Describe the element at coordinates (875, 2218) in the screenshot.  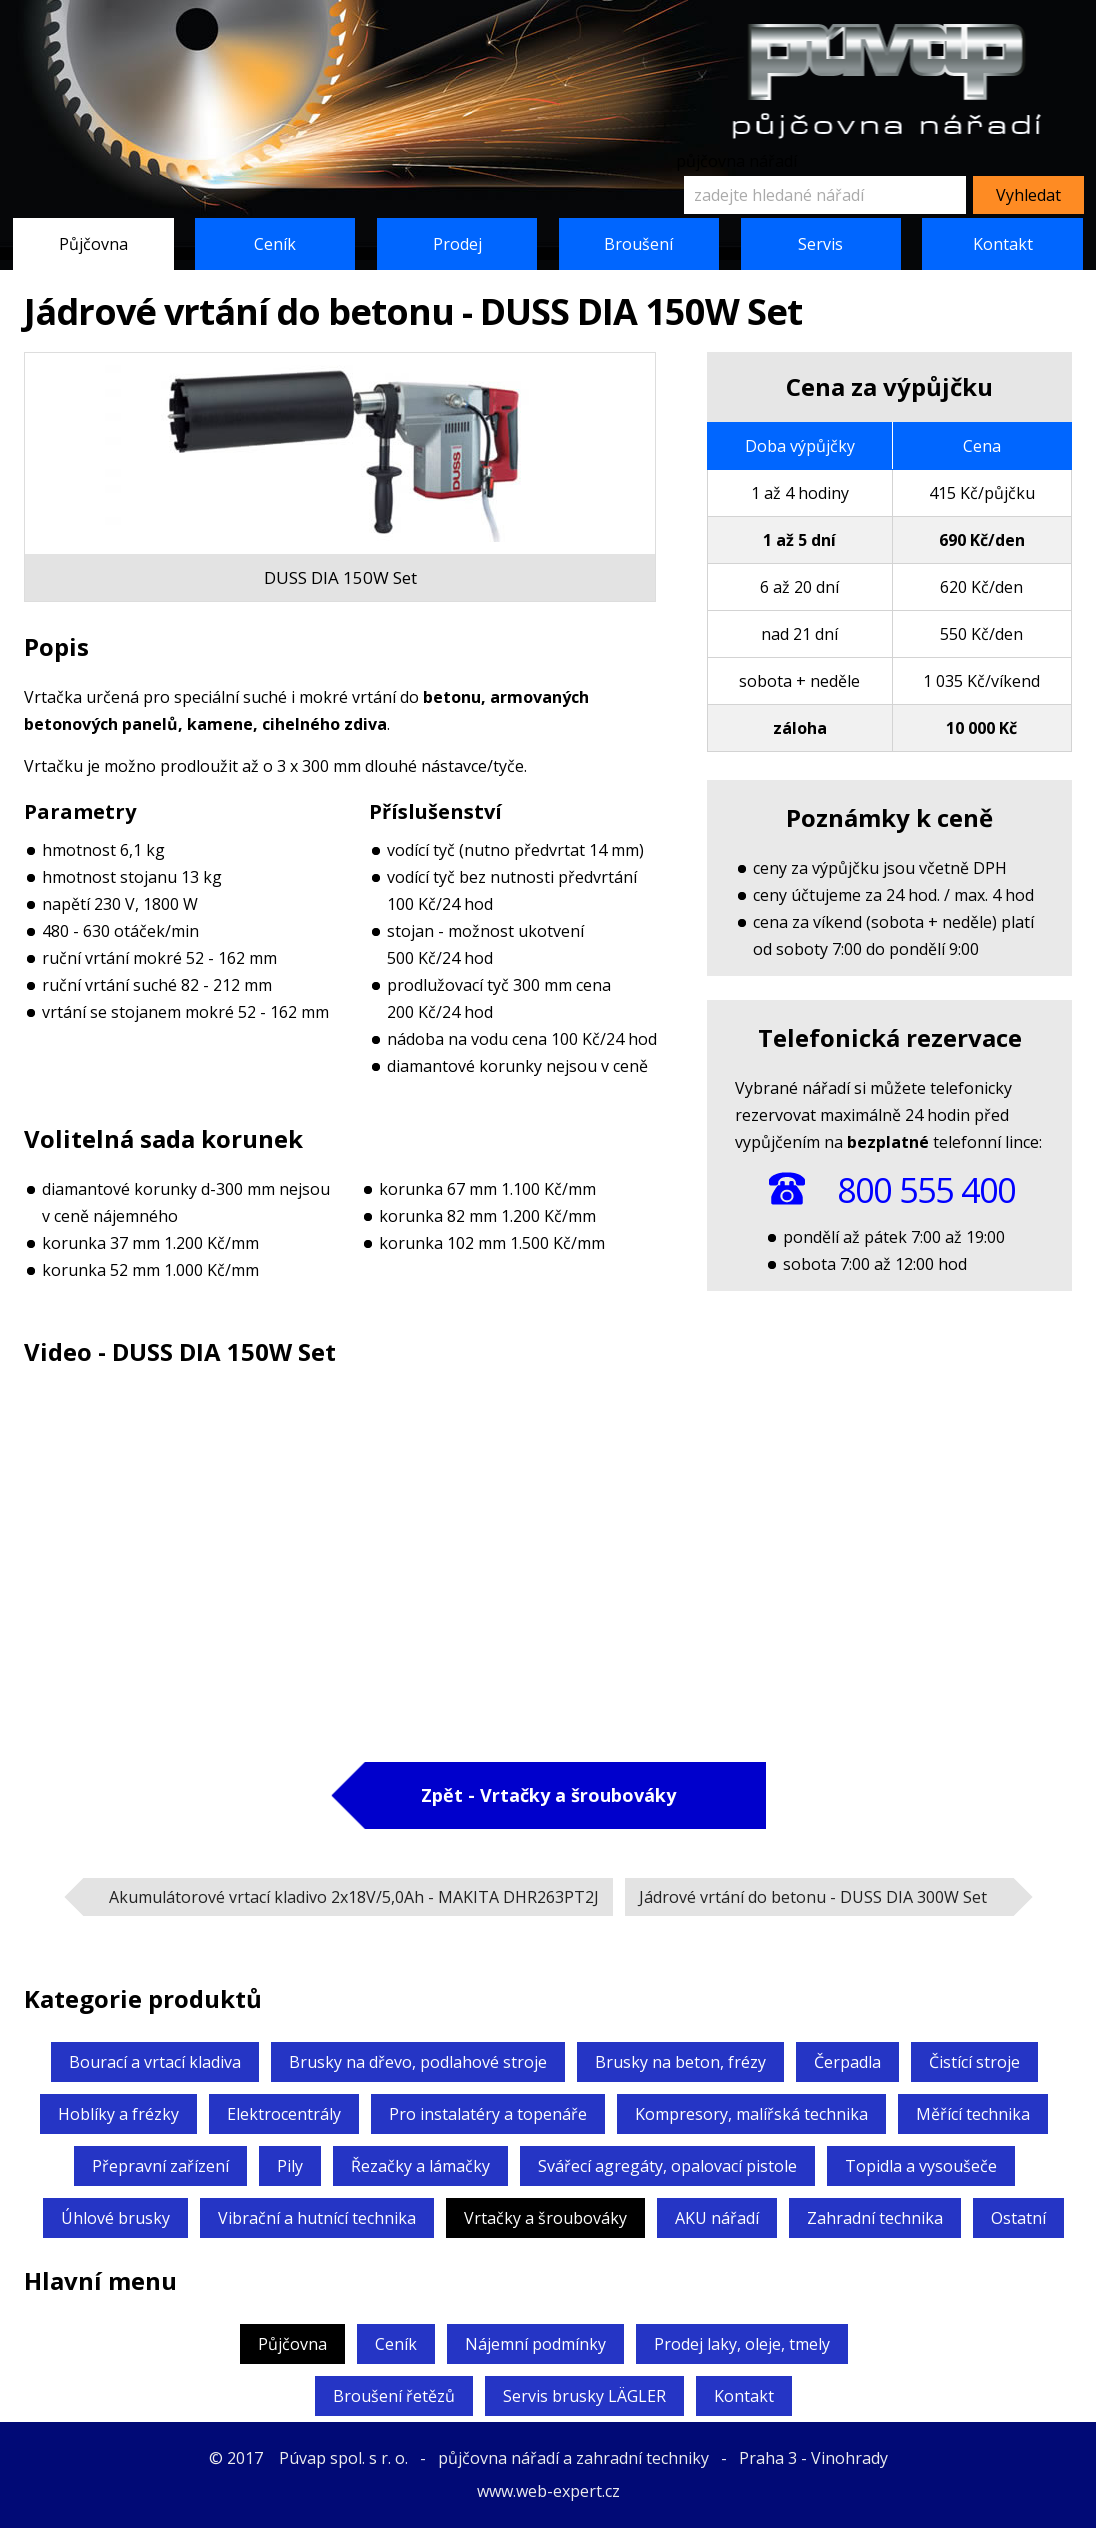
I see `Zahradní technika` at that location.